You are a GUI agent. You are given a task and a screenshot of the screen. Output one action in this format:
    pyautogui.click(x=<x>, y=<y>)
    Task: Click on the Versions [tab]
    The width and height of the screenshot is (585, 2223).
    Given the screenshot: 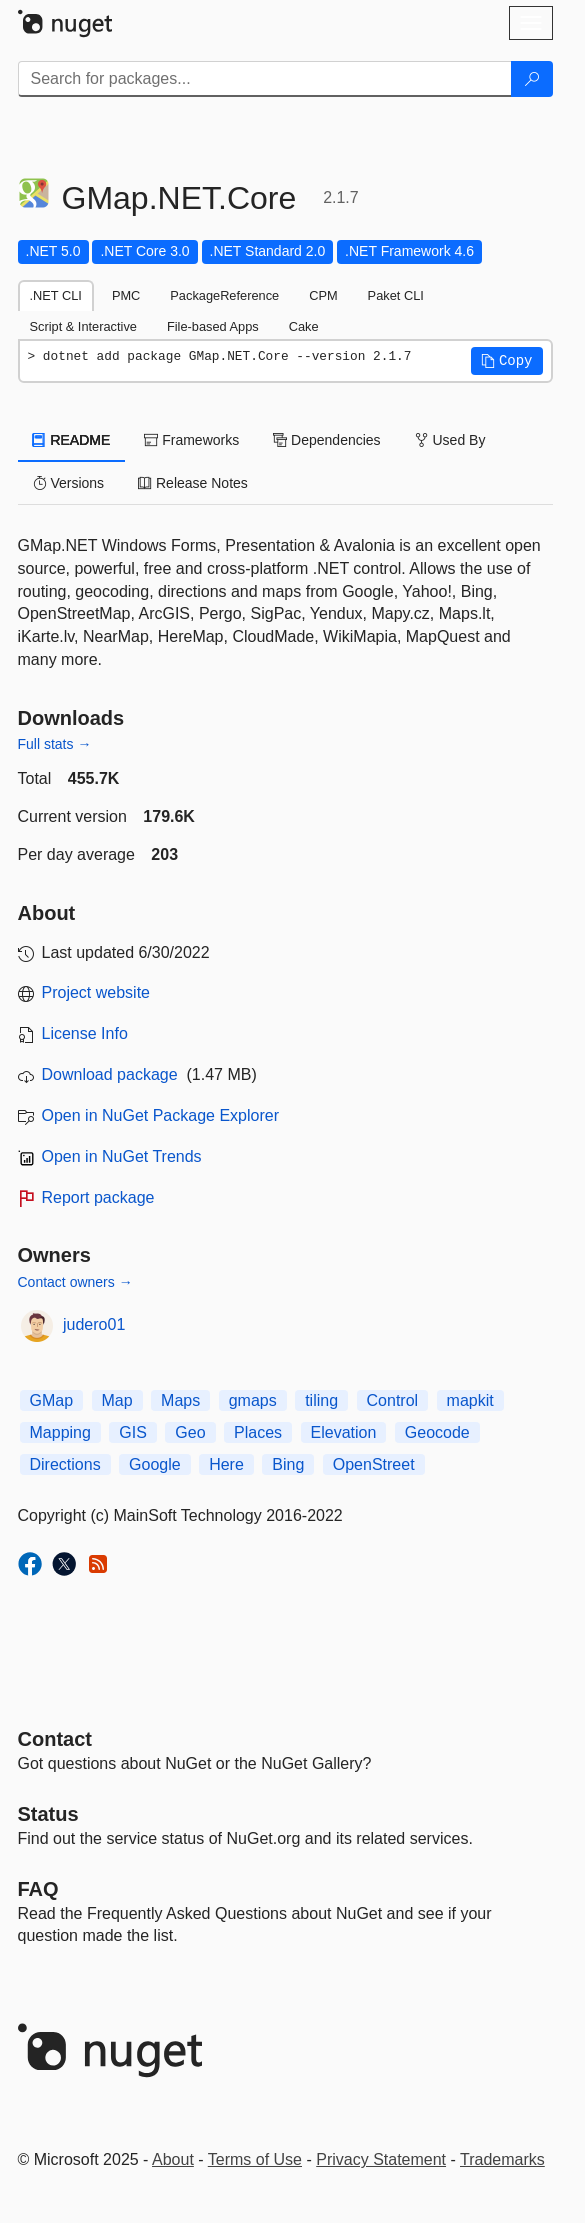 What is the action you would take?
    pyautogui.click(x=69, y=483)
    